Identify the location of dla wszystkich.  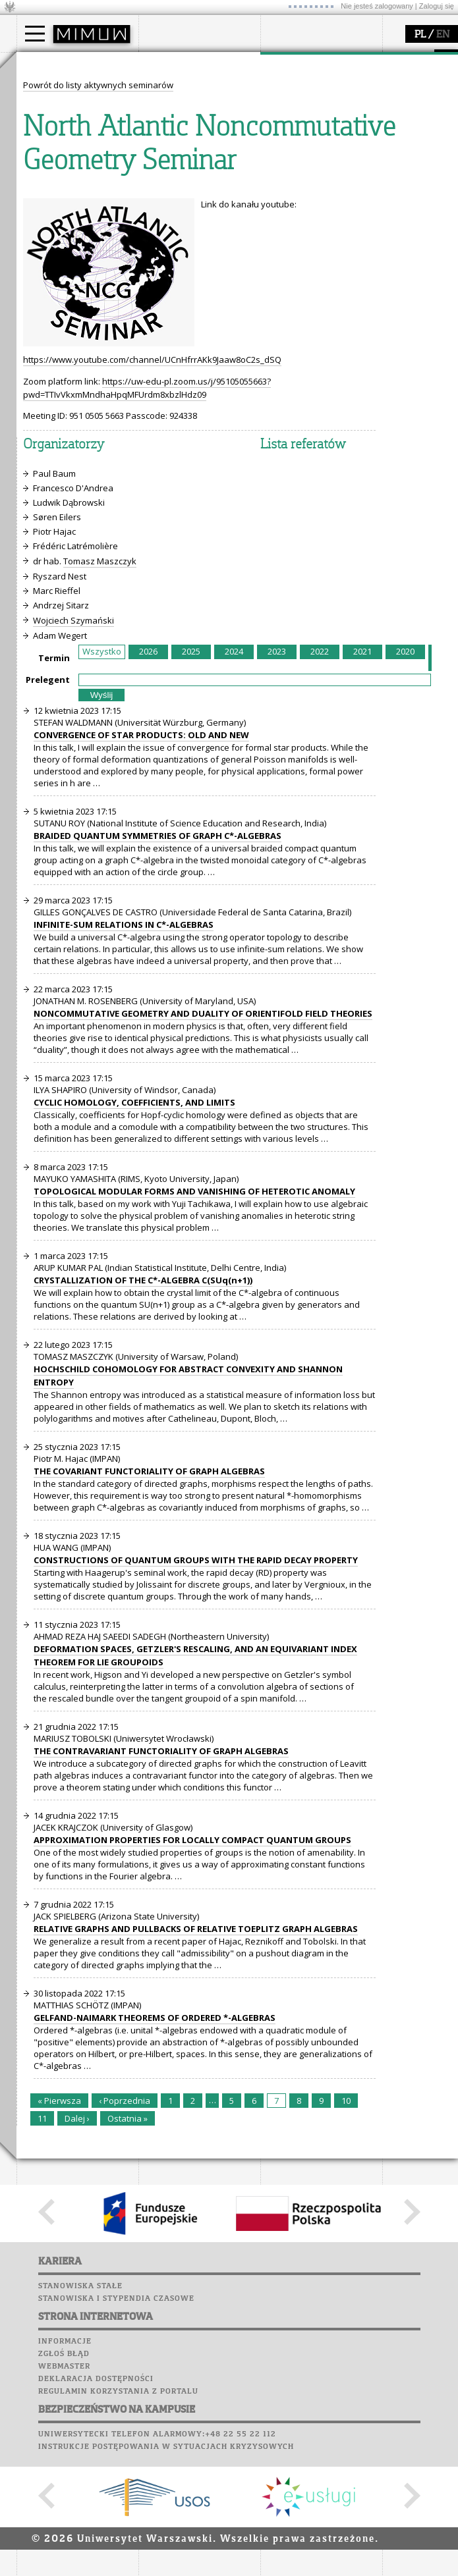
(62, 260).